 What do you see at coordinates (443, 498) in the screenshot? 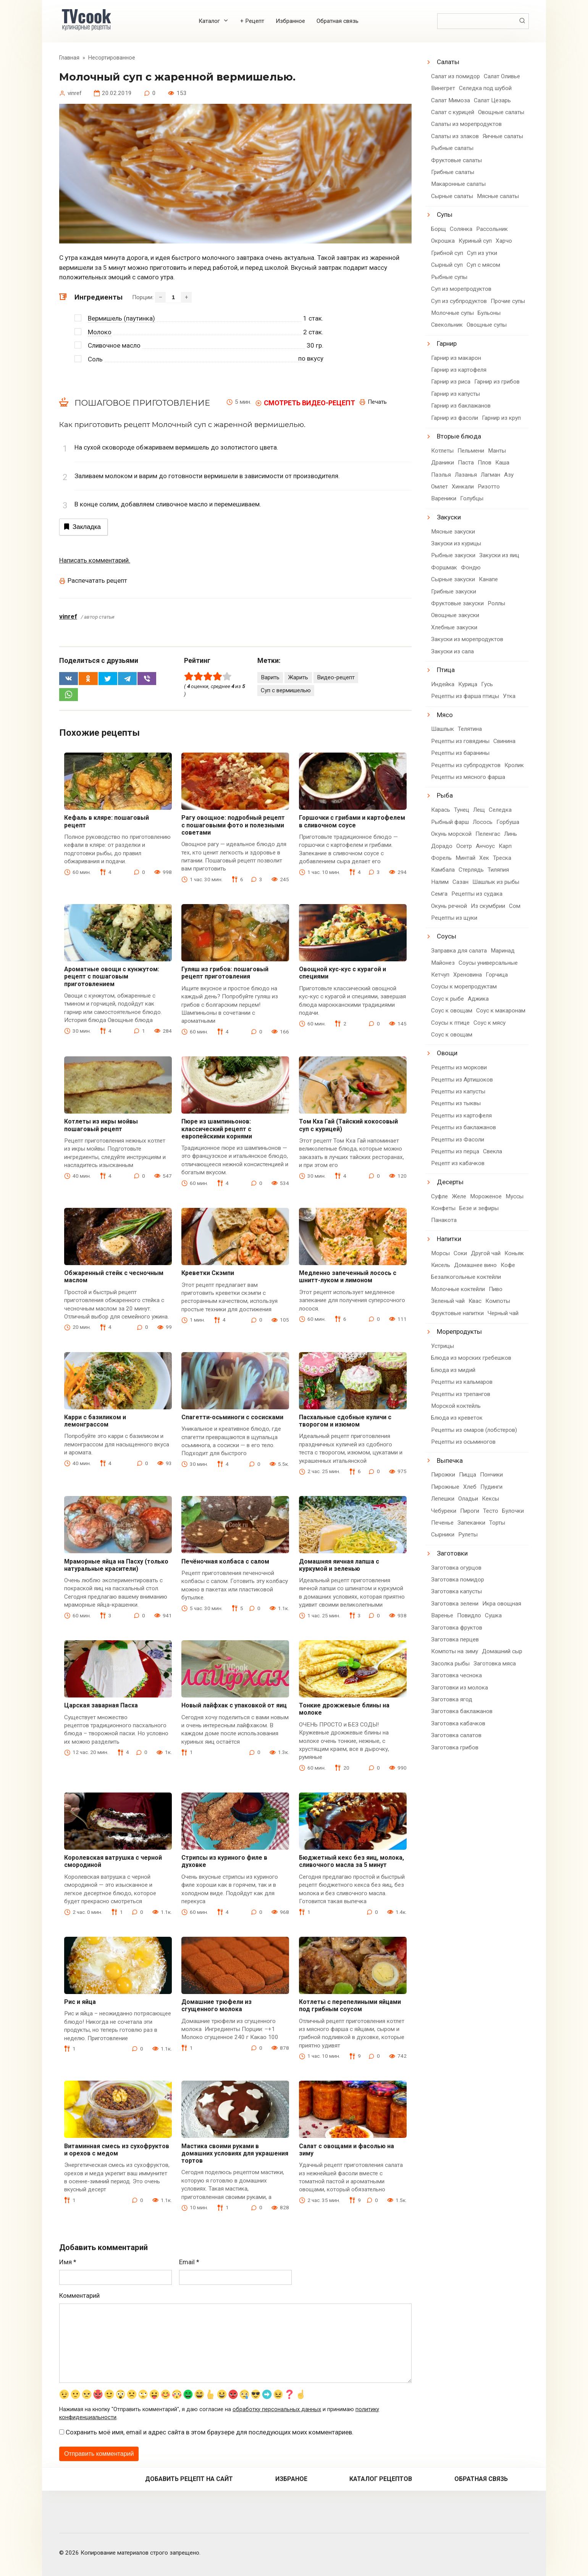
I see `Вареники` at bounding box center [443, 498].